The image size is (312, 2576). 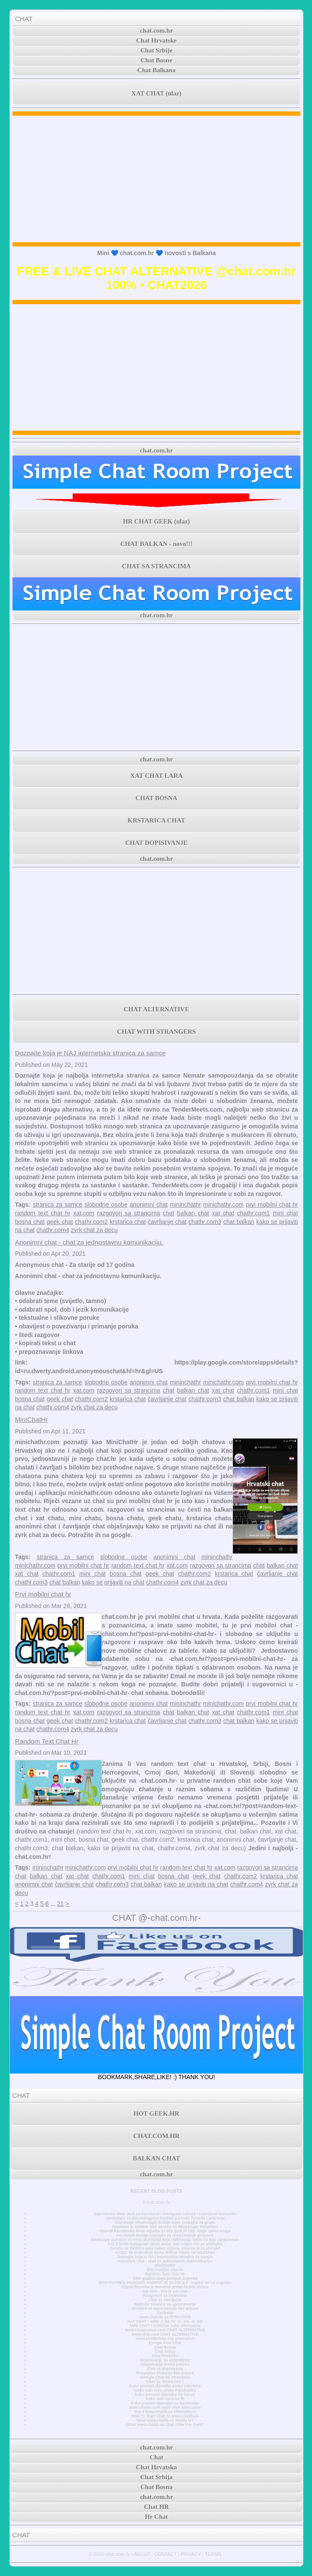 I want to click on What www.chatib.us Chat Offer For Free?, so click(x=165, y=2424).